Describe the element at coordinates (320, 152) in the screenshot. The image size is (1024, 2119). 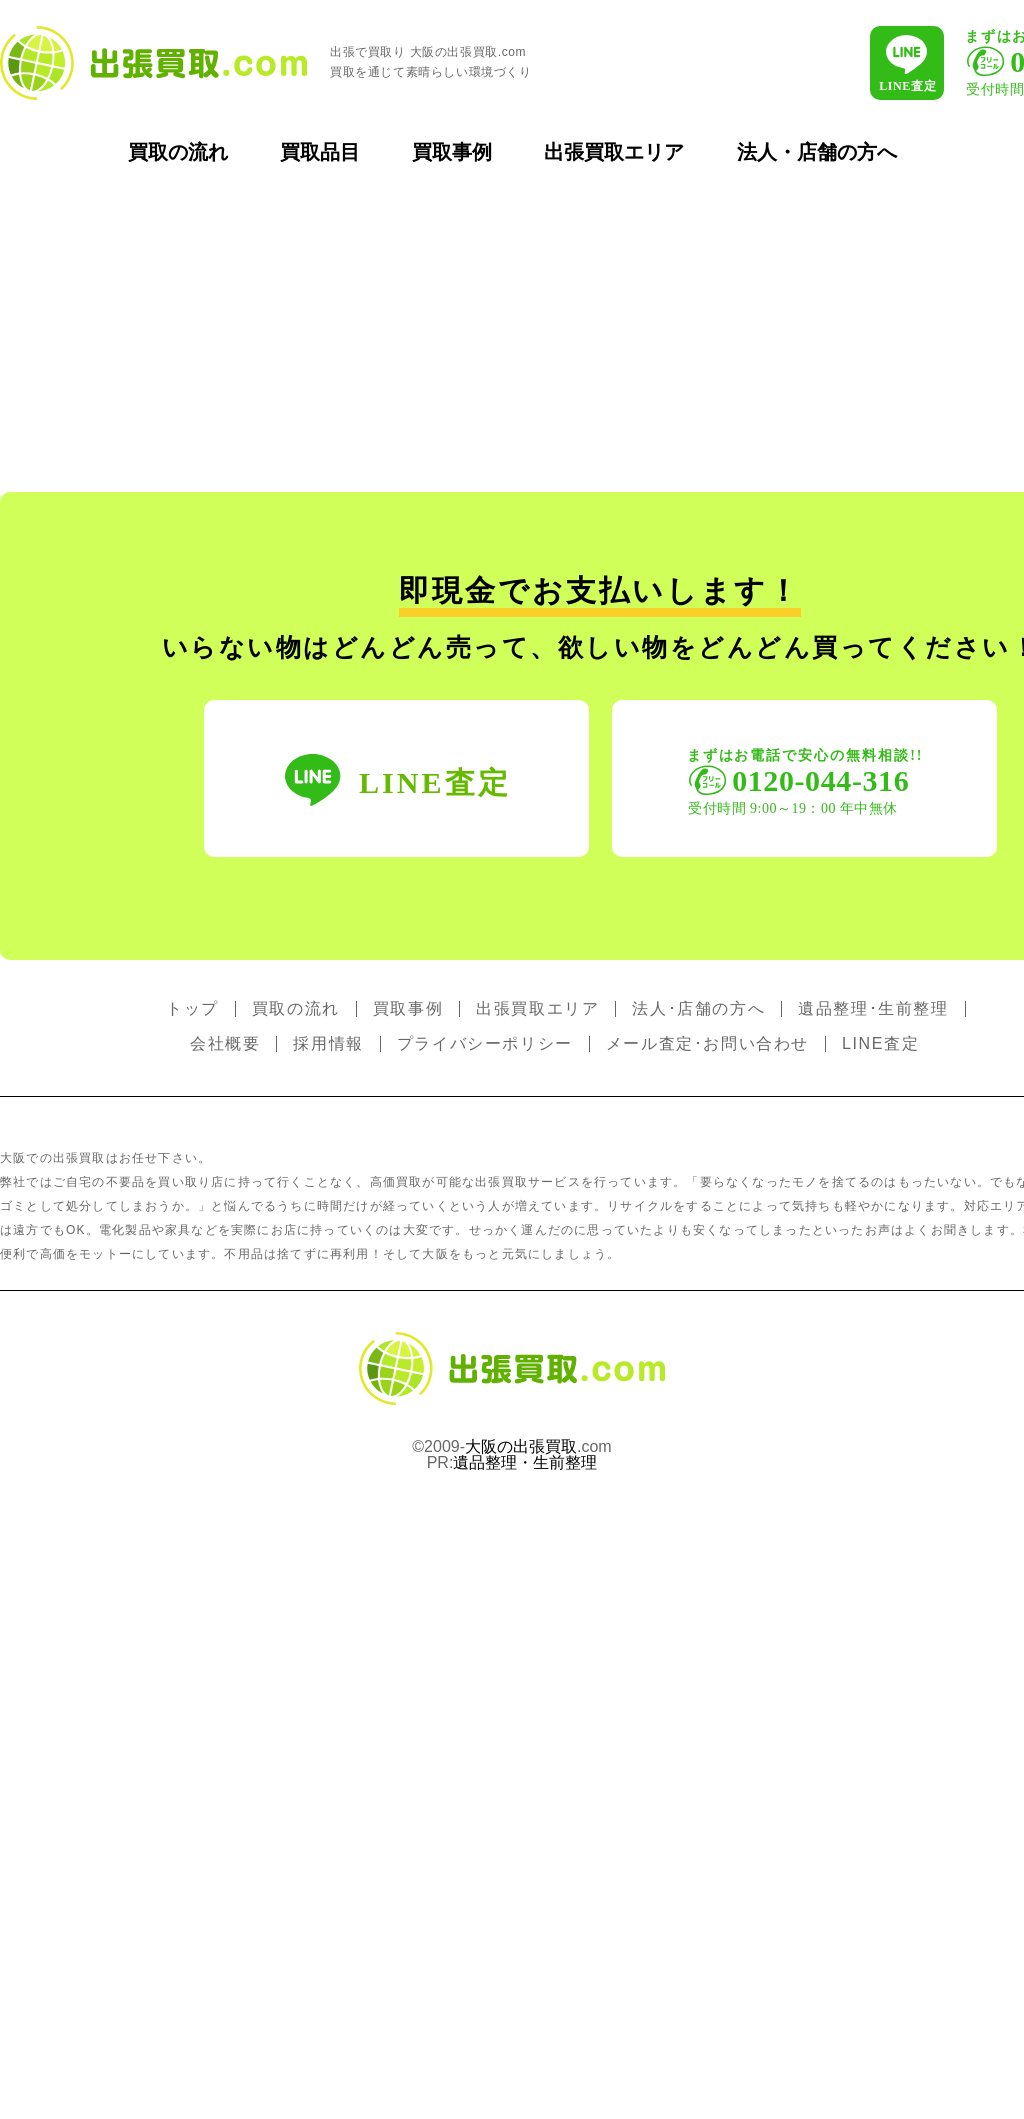
I see `買取品目` at that location.